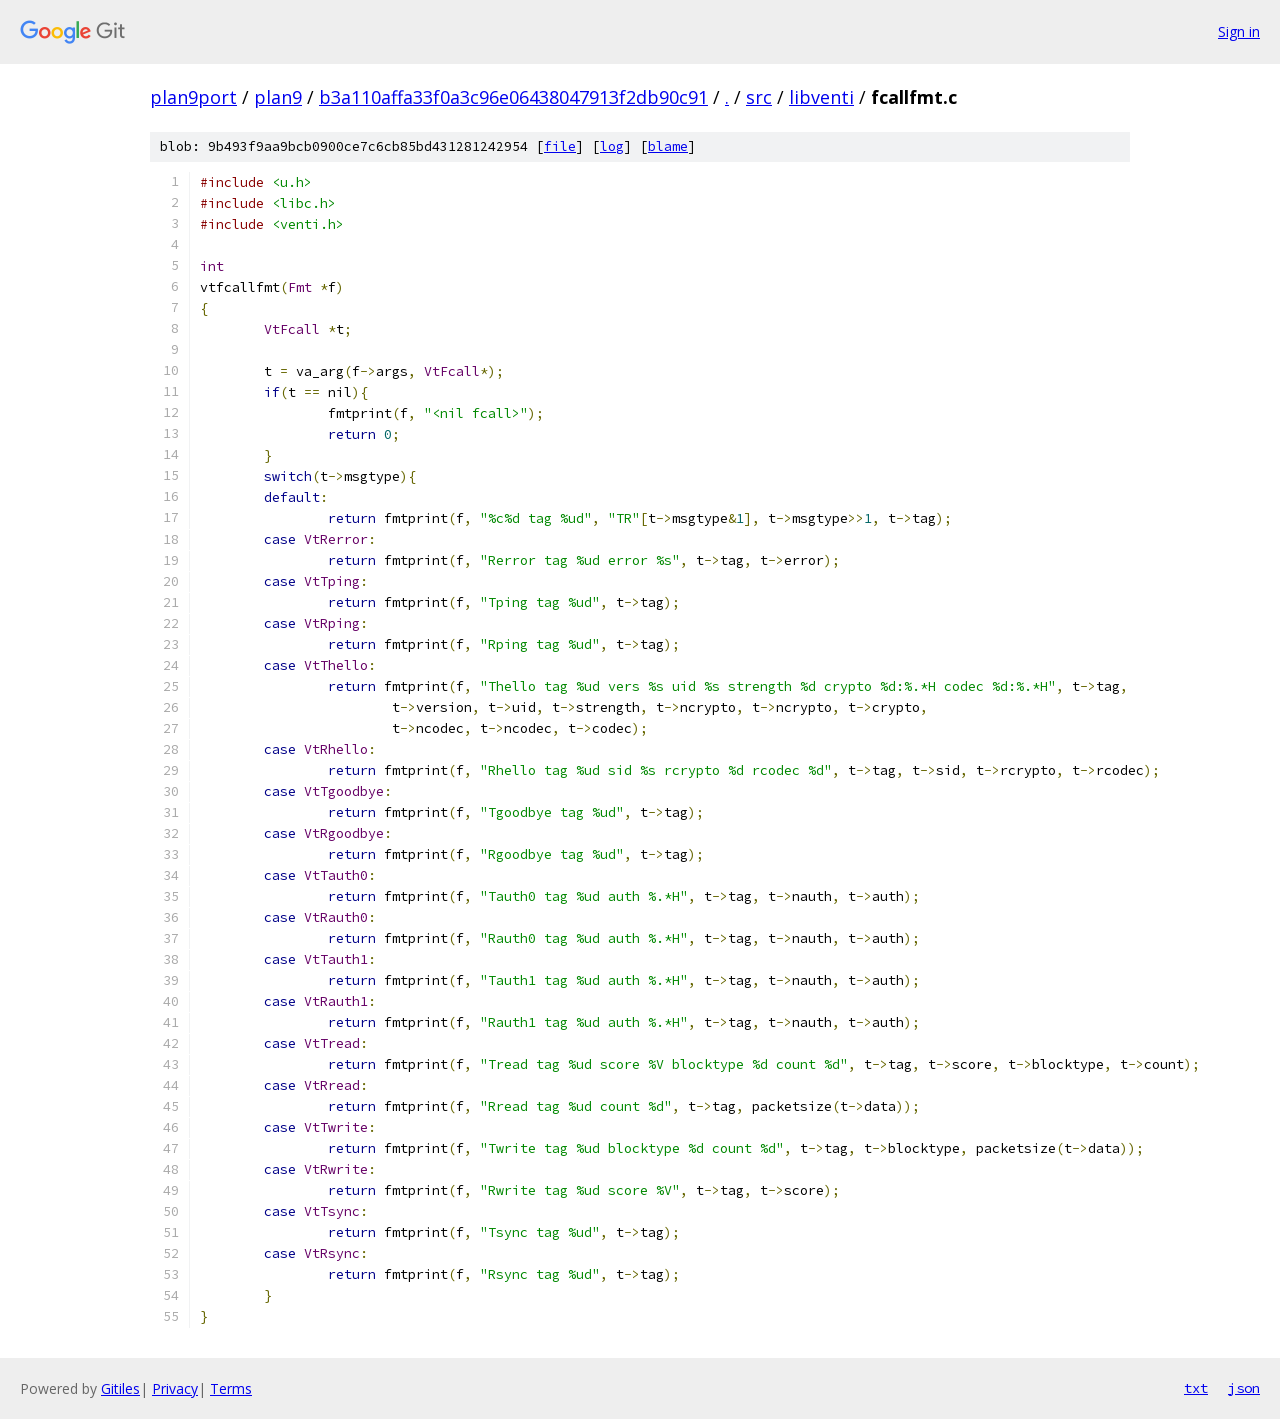 Image resolution: width=1280 pixels, height=1419 pixels. I want to click on blame, so click(668, 146).